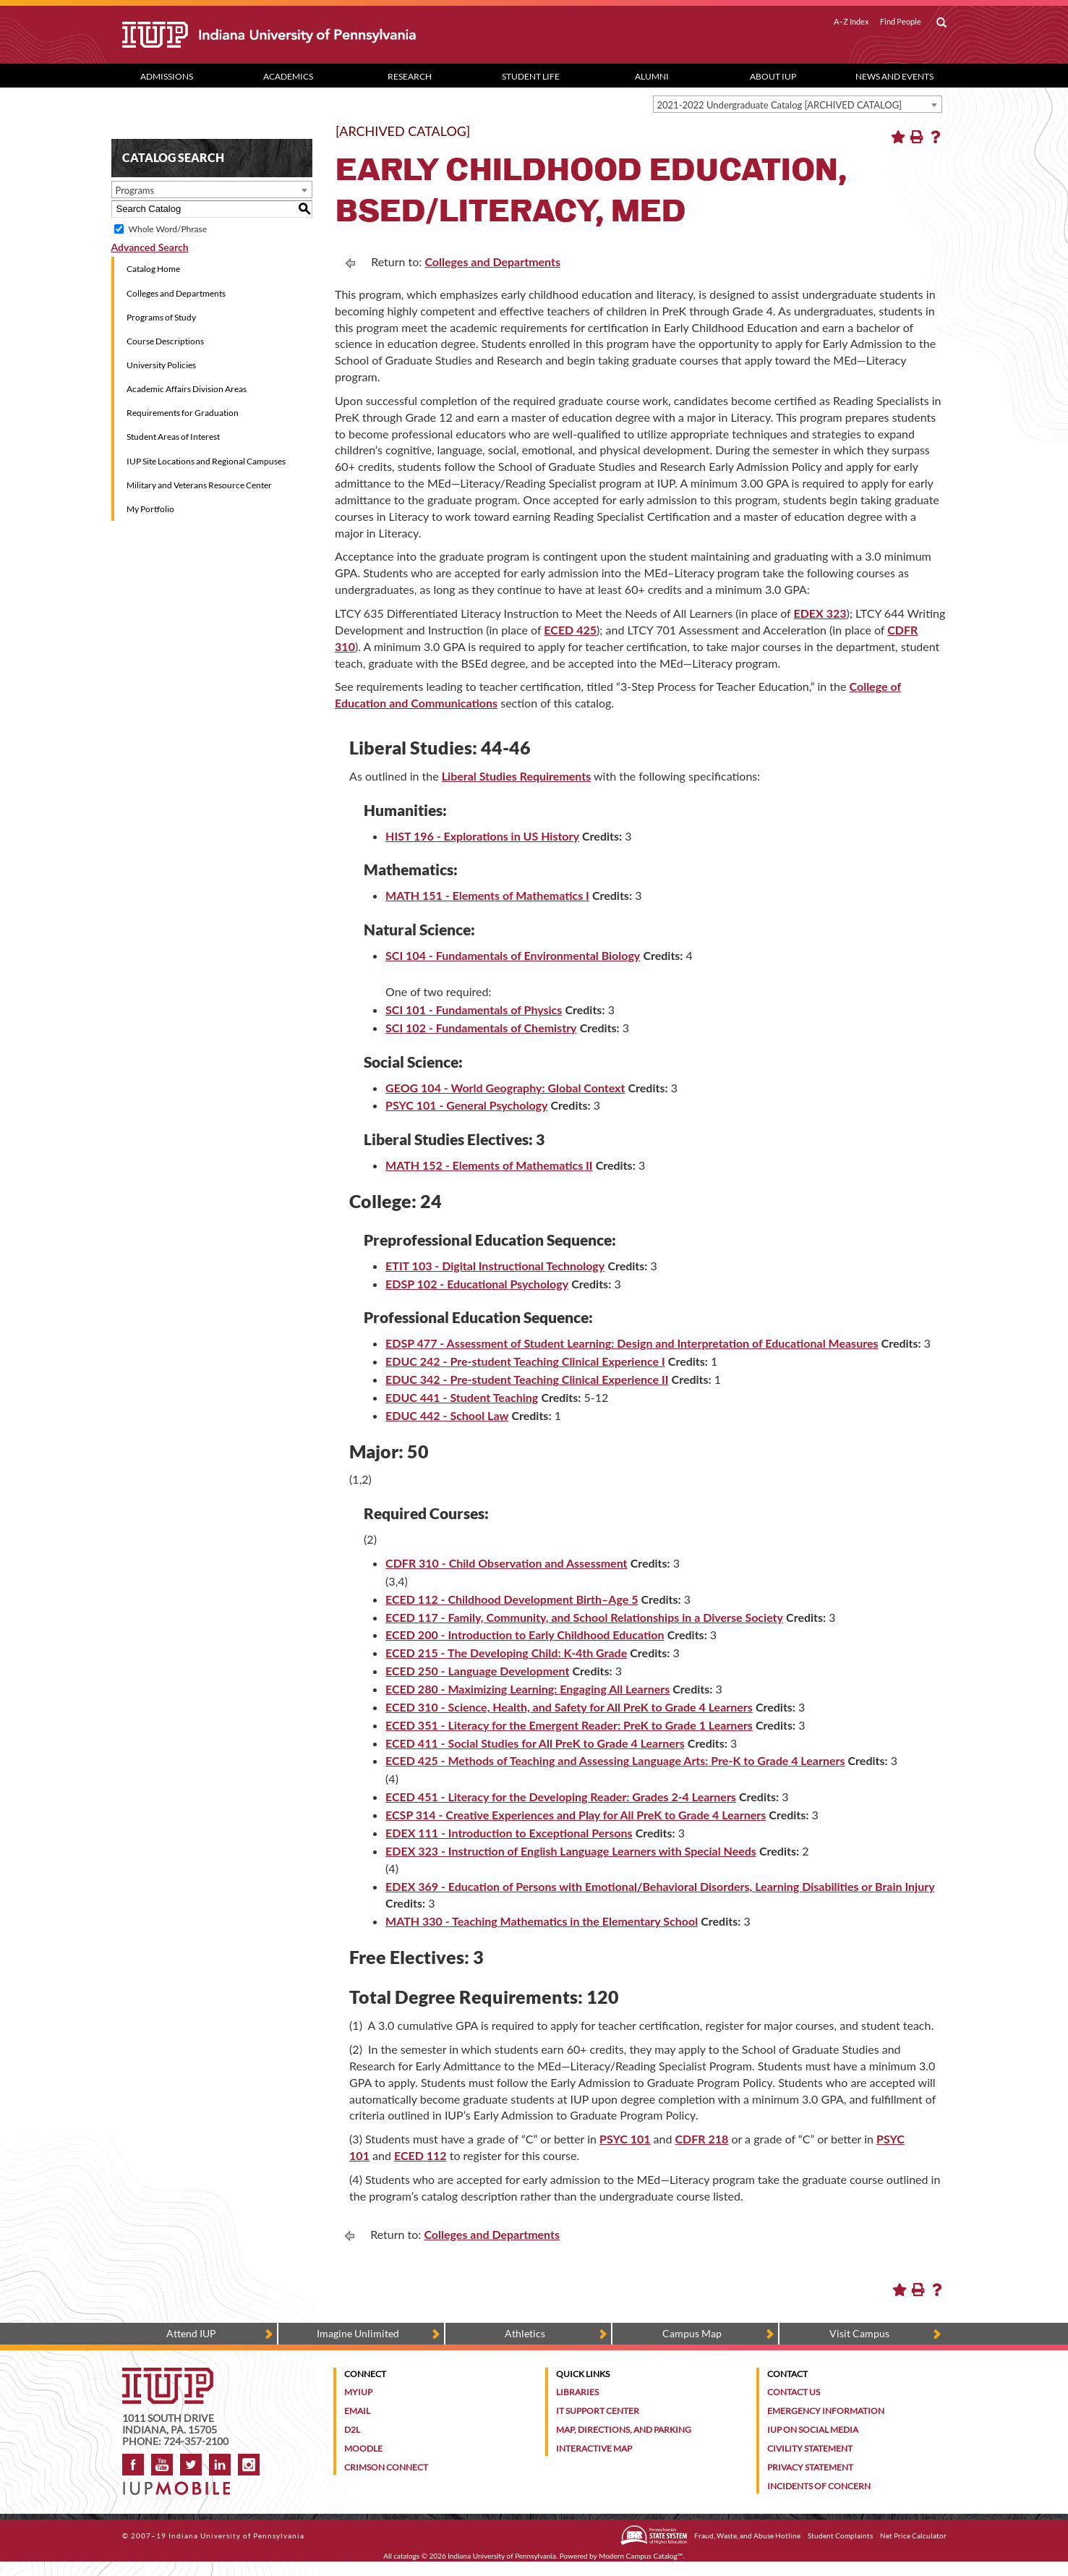 The height and width of the screenshot is (2576, 1068). Describe the element at coordinates (840, 2535) in the screenshot. I see `Student Complaints` at that location.